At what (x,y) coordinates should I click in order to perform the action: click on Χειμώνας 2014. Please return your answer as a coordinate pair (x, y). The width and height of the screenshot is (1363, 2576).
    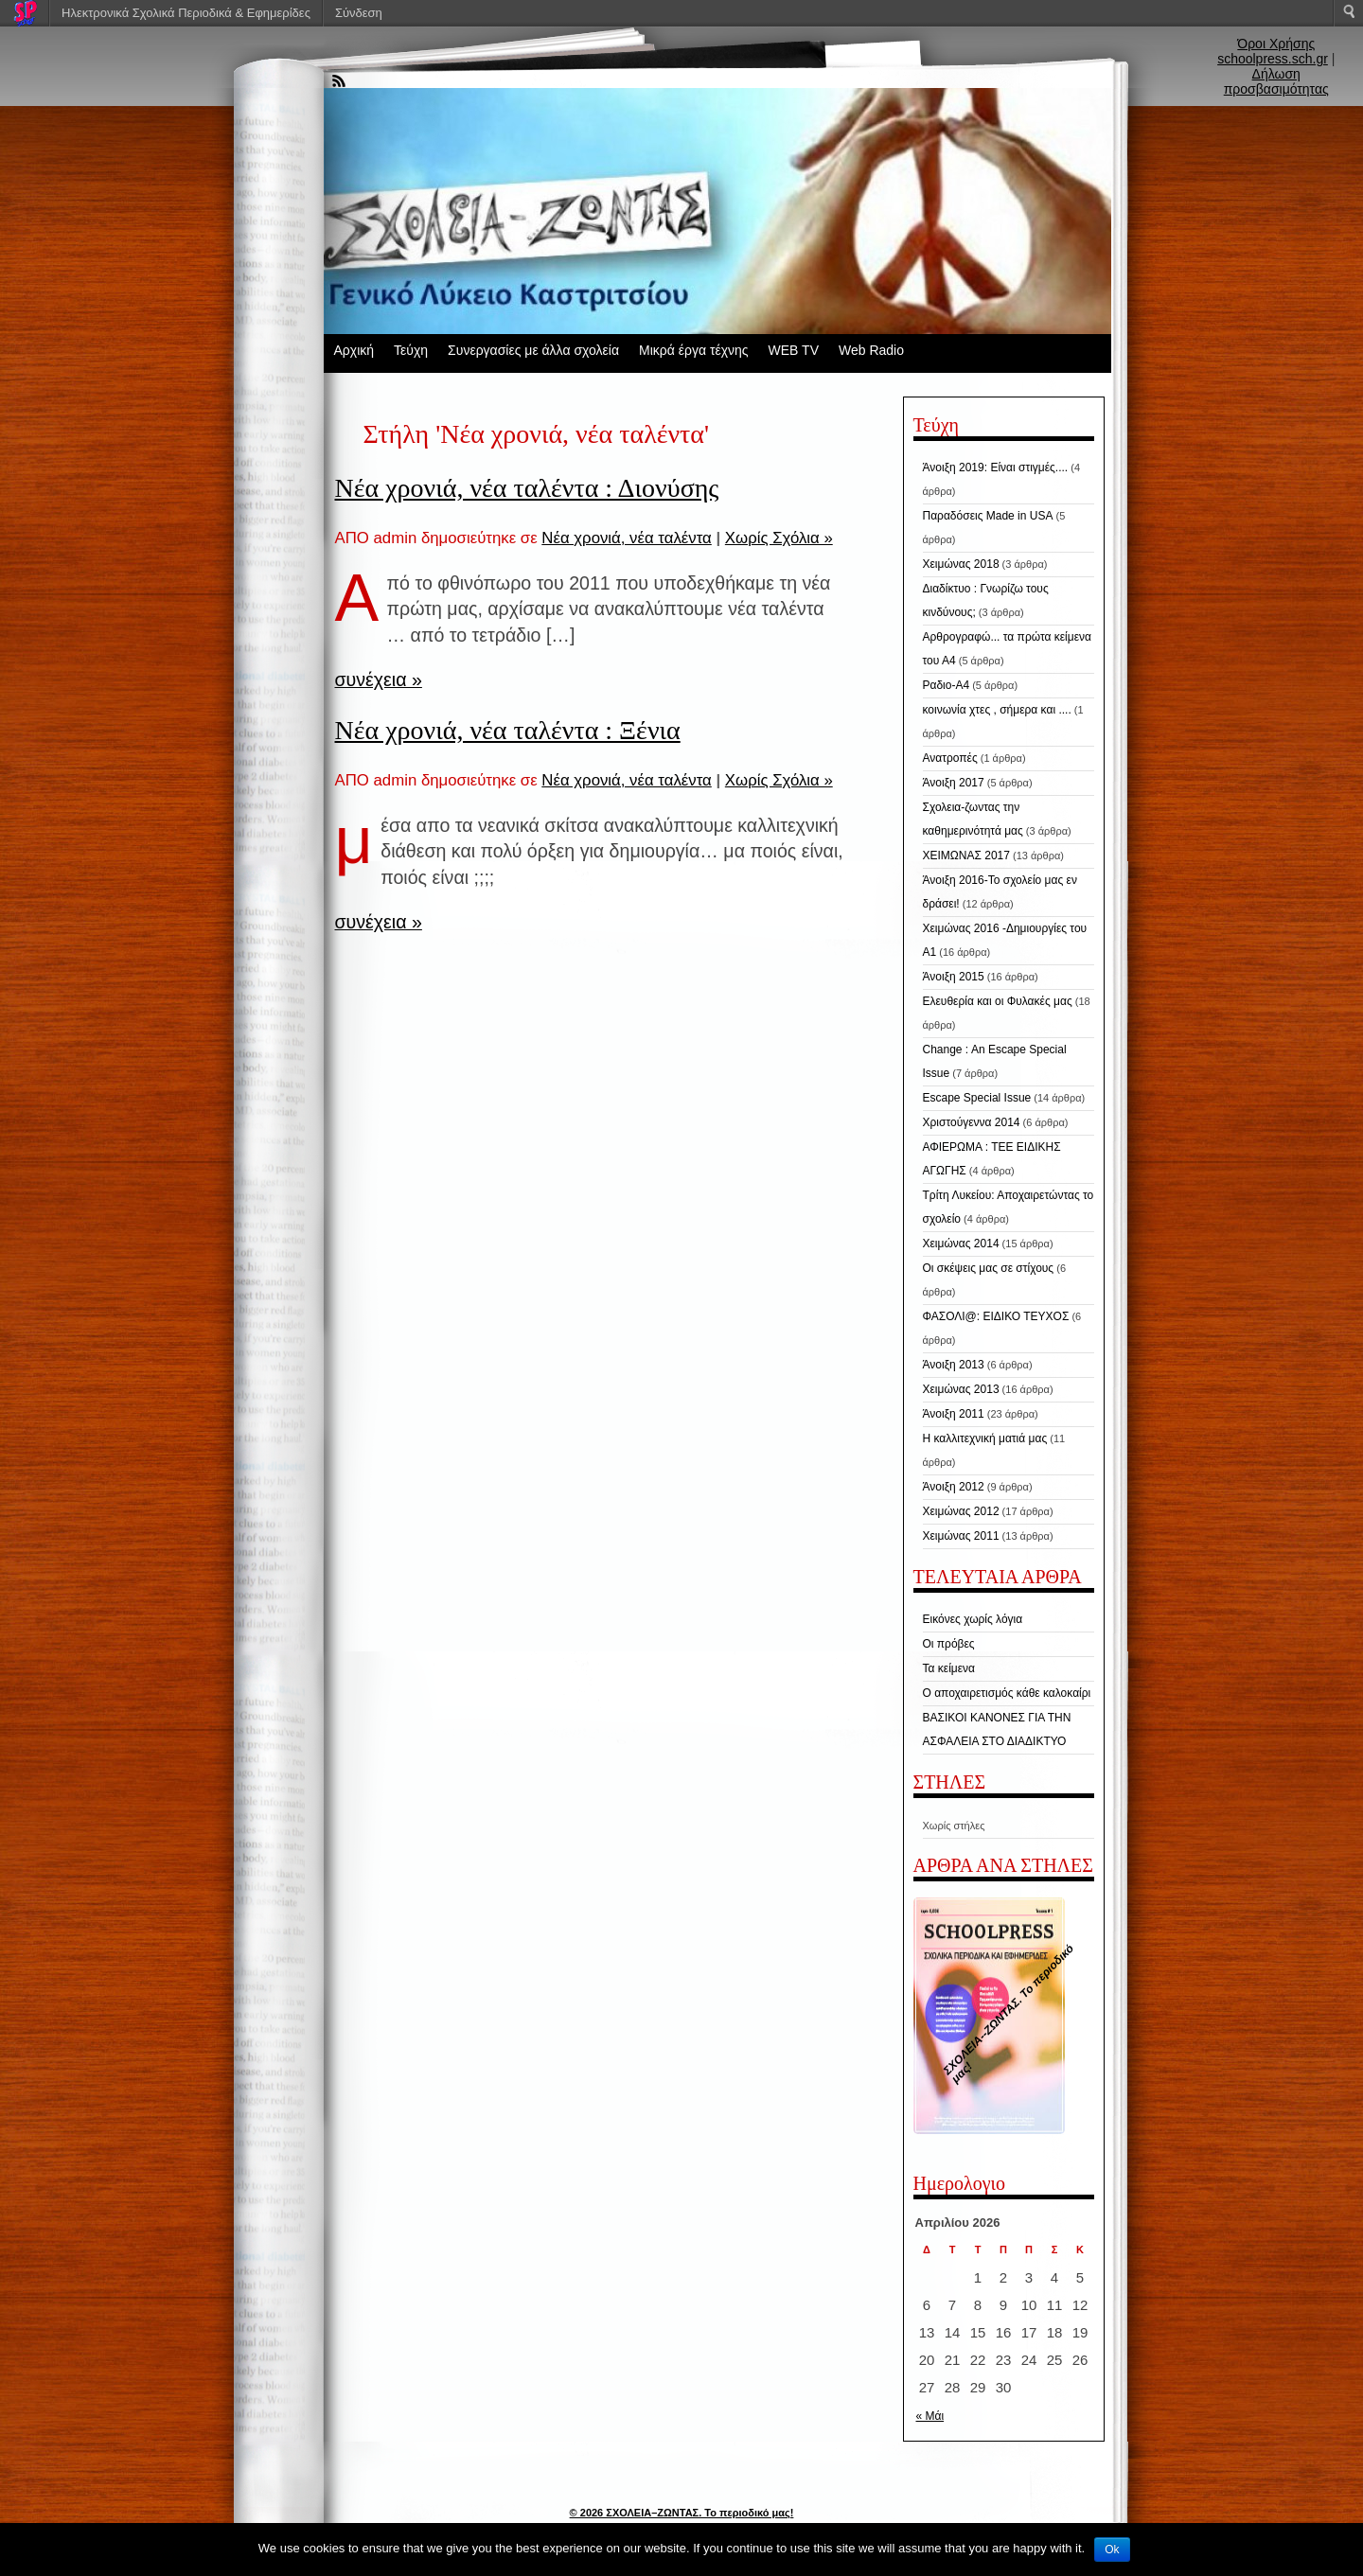
    Looking at the image, I should click on (961, 1243).